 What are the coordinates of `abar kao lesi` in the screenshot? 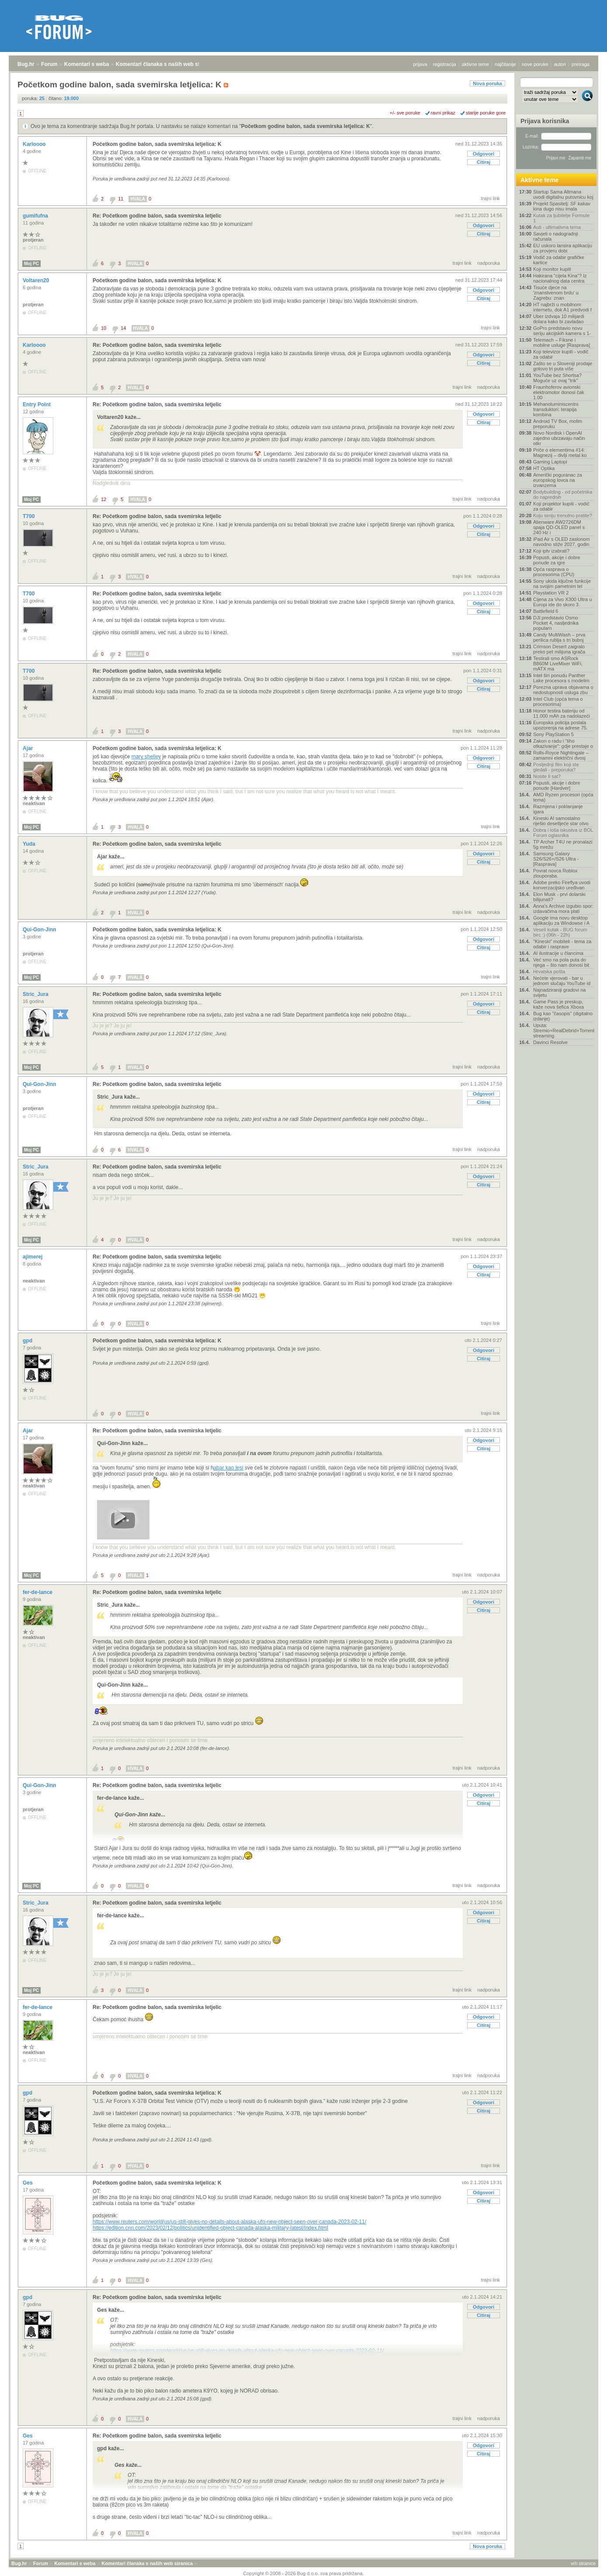 It's located at (228, 1468).